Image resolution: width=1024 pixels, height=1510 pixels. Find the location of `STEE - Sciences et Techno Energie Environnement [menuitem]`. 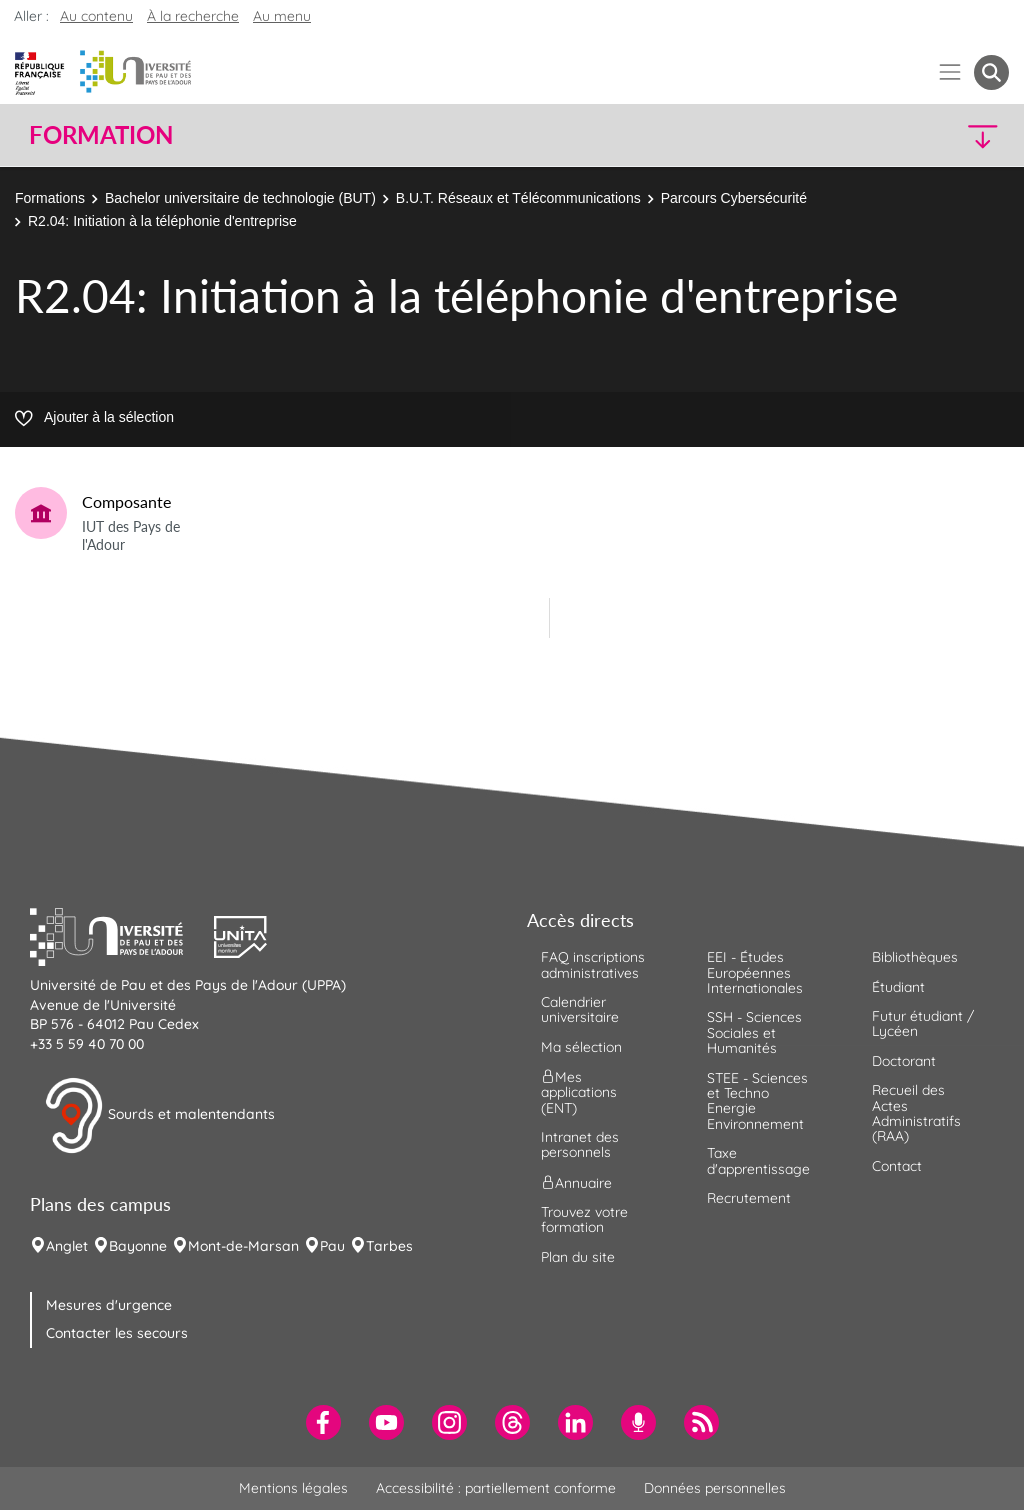

STEE - Sciences et Techno Energie Environnement [menuitem] is located at coordinates (757, 1101).